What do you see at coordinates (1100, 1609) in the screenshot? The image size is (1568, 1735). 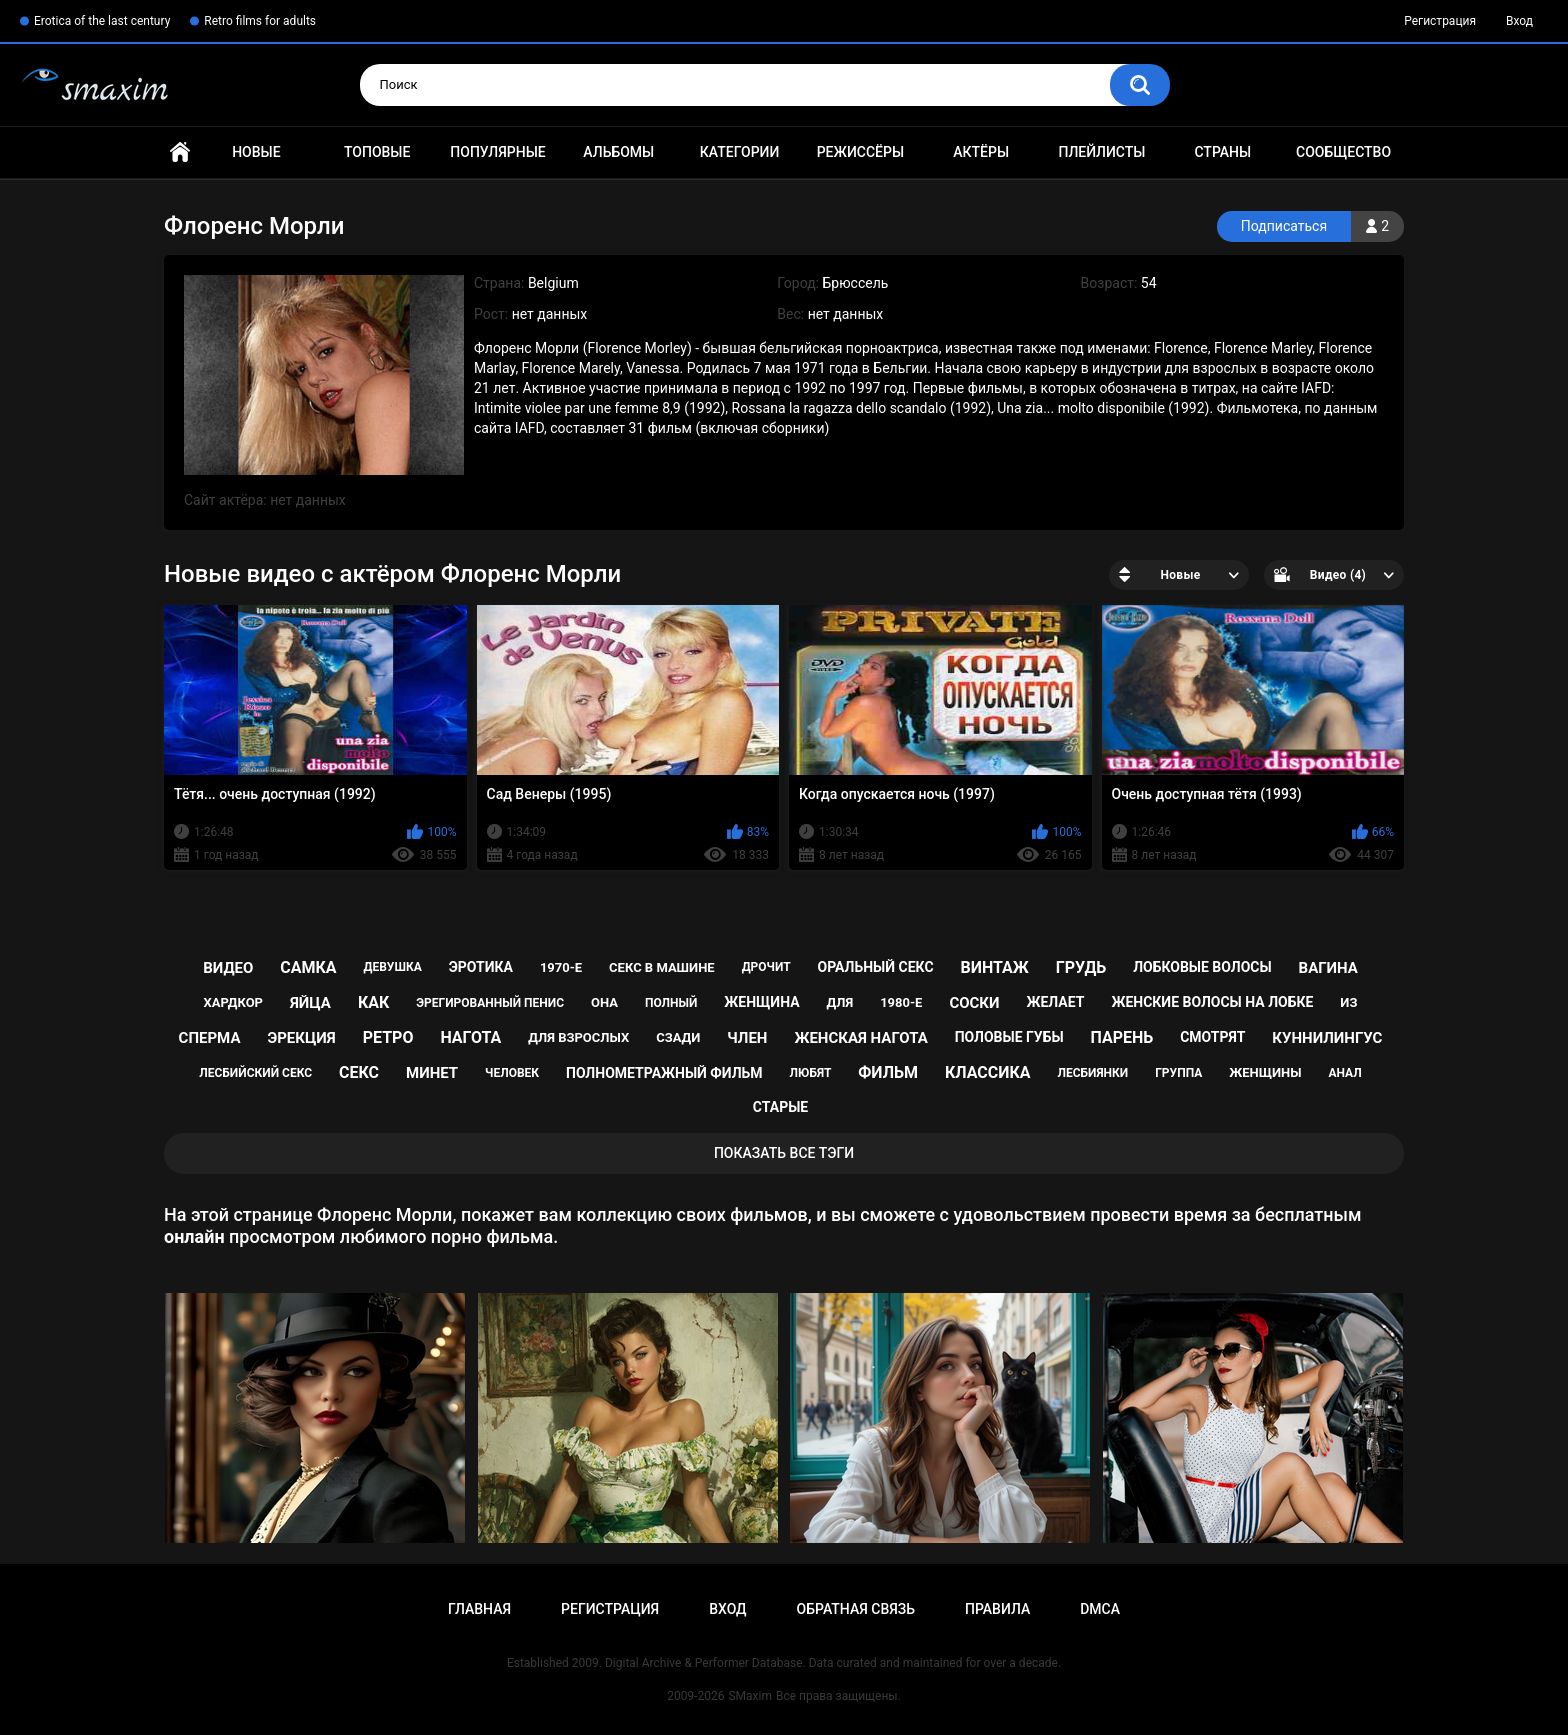 I see `DMCA` at bounding box center [1100, 1609].